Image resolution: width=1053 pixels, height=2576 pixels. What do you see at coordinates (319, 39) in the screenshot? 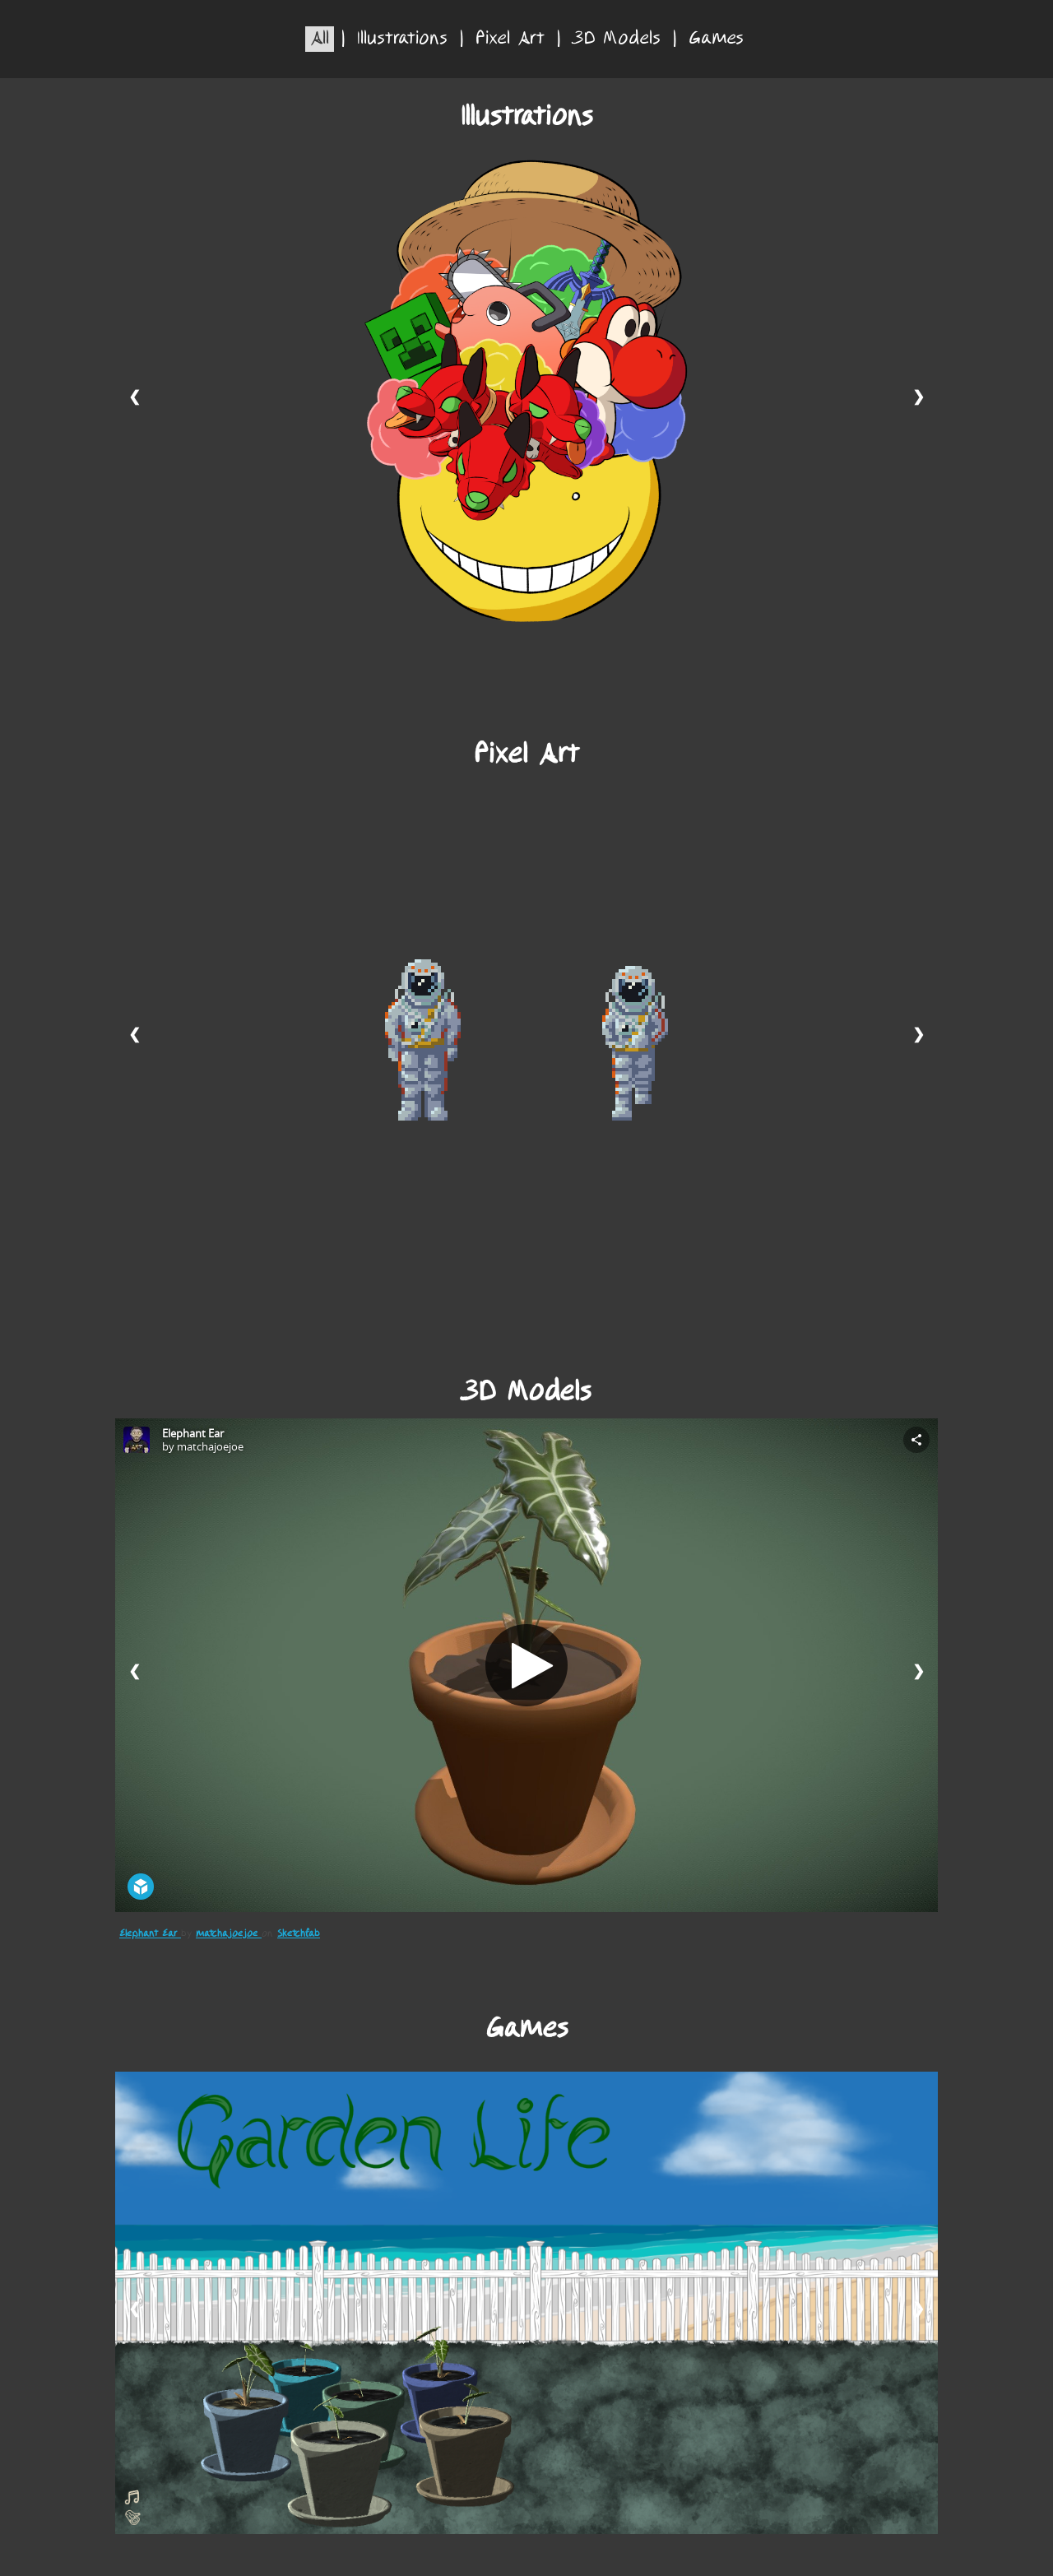
I see `All` at bounding box center [319, 39].